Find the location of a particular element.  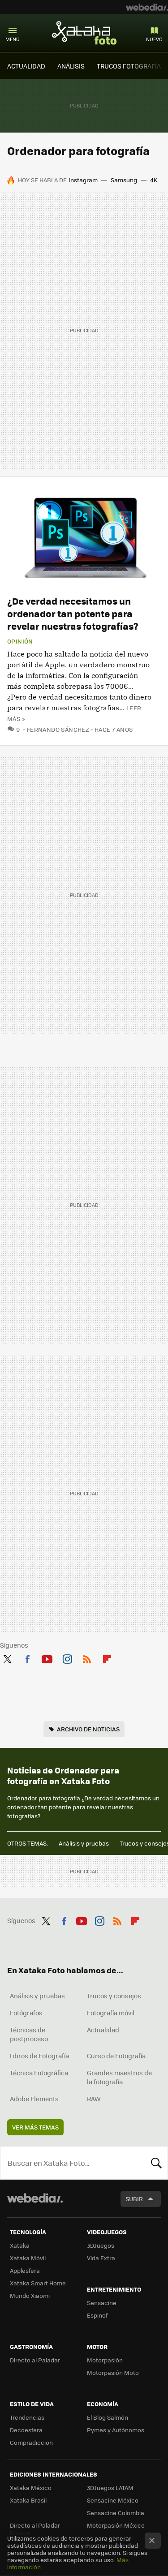

Directo al Paladar is located at coordinates (35, 2360).